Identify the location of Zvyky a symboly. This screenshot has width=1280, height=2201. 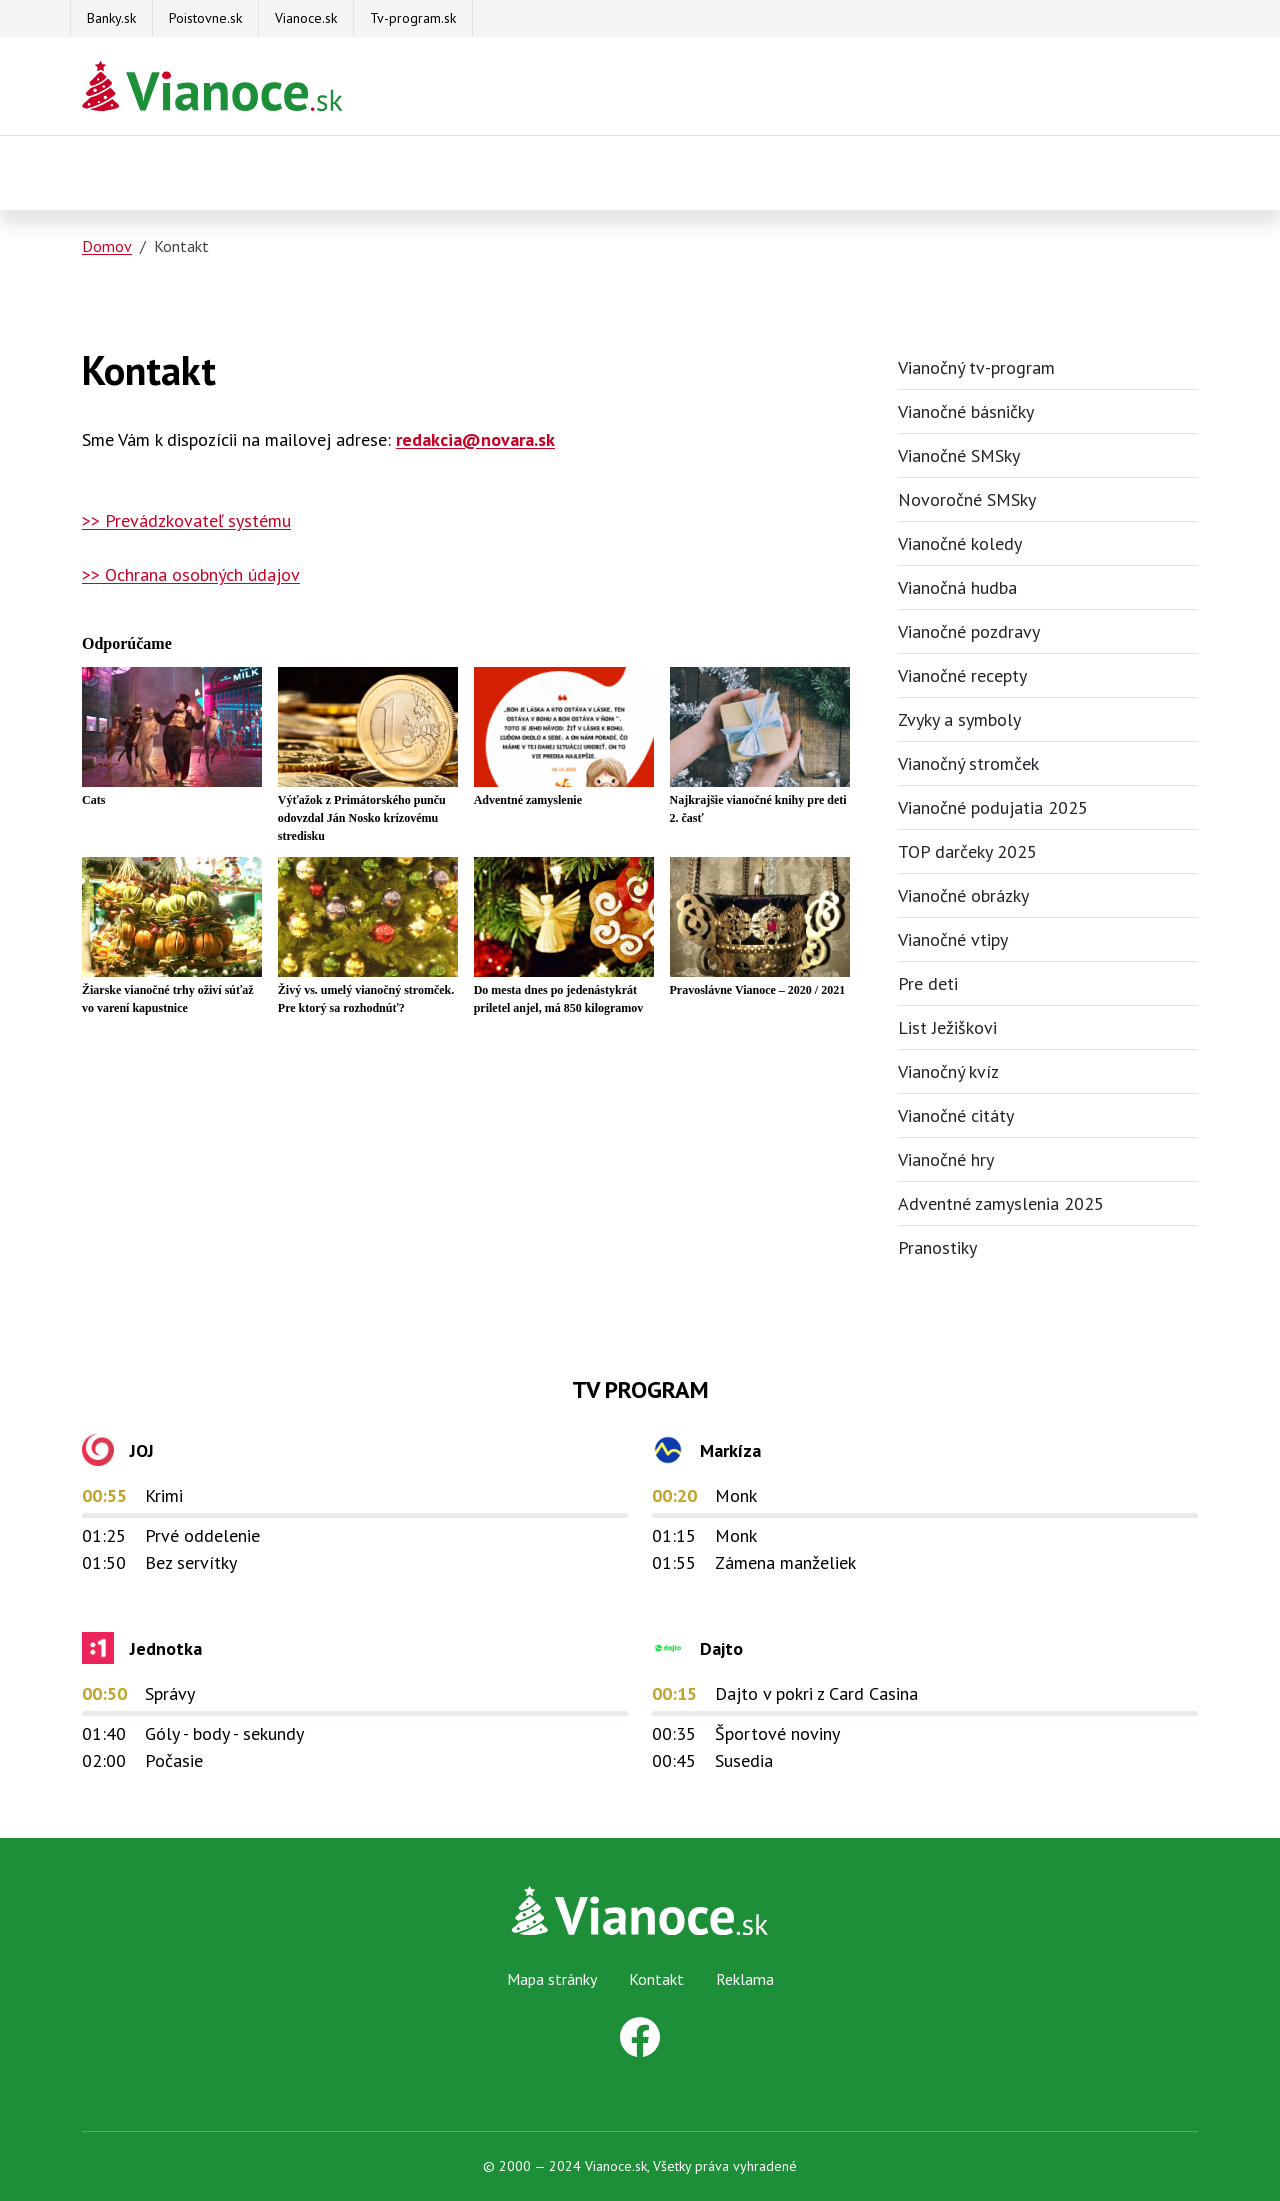
(959, 719).